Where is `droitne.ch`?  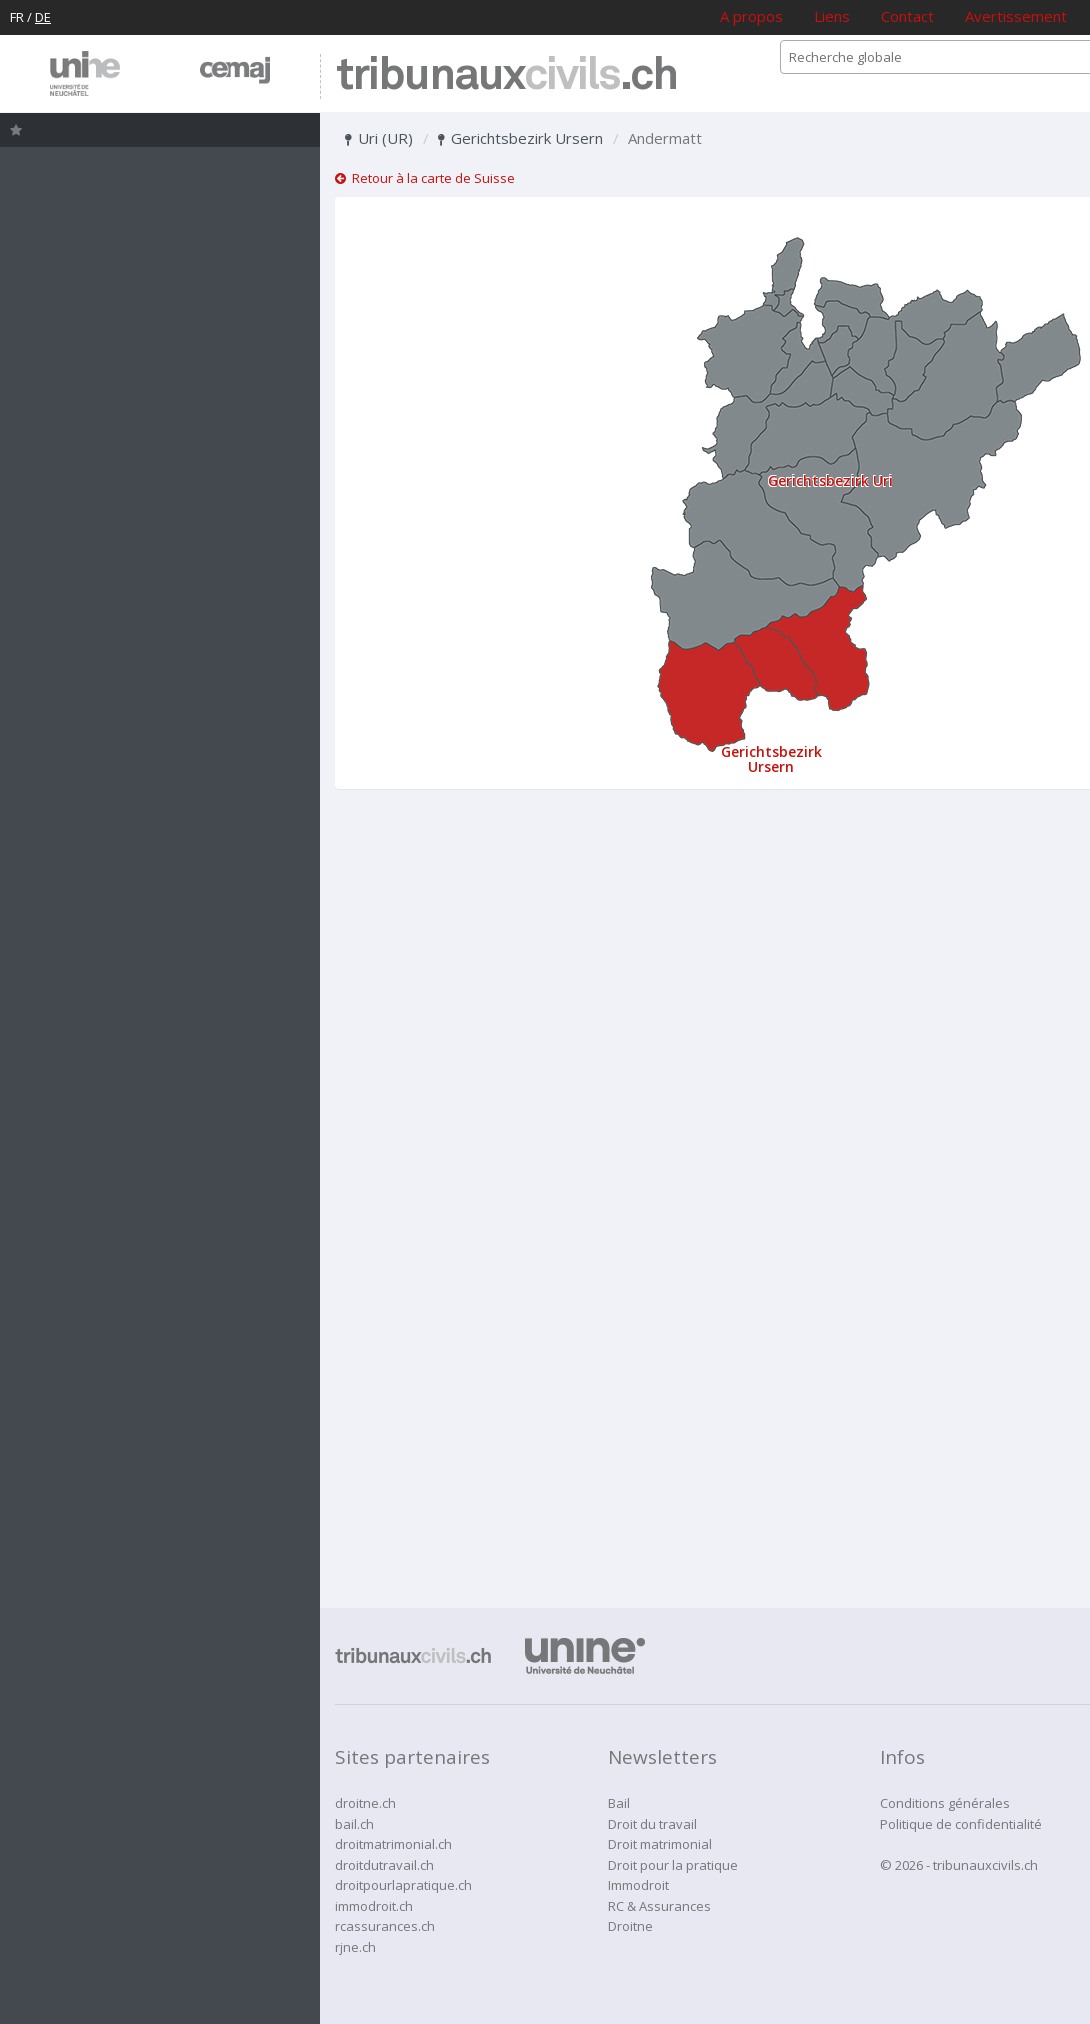 droitne.ch is located at coordinates (365, 1803).